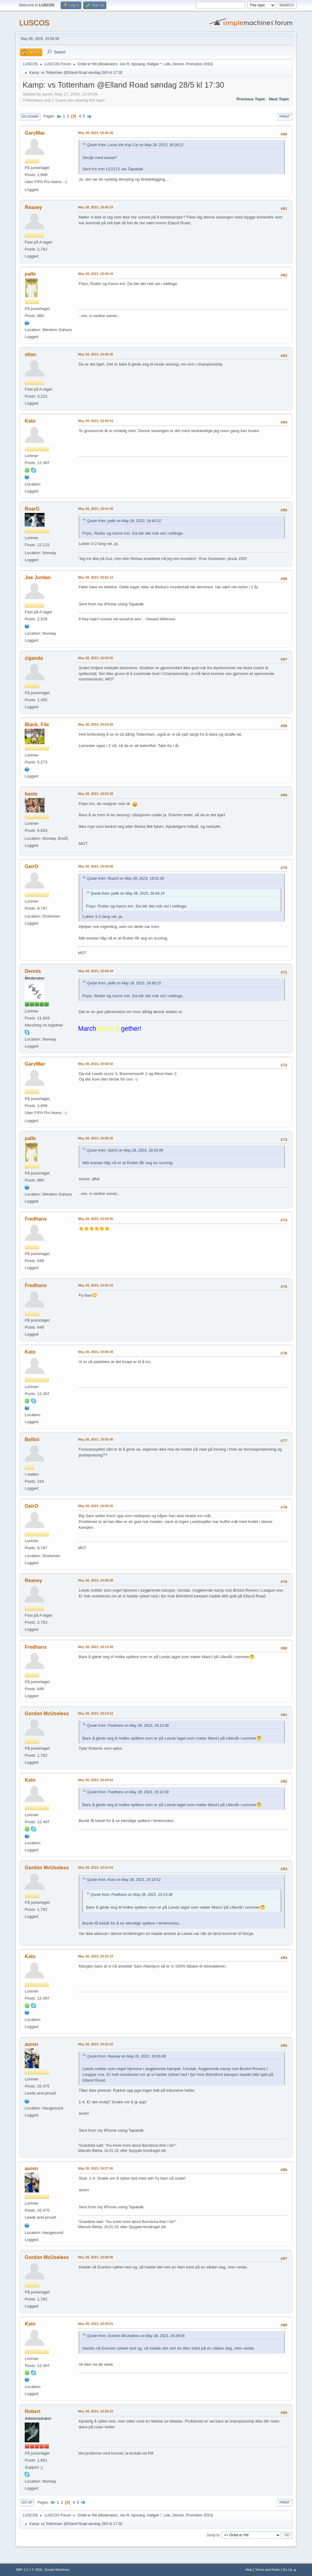  I want to click on Previous topic, so click(250, 99).